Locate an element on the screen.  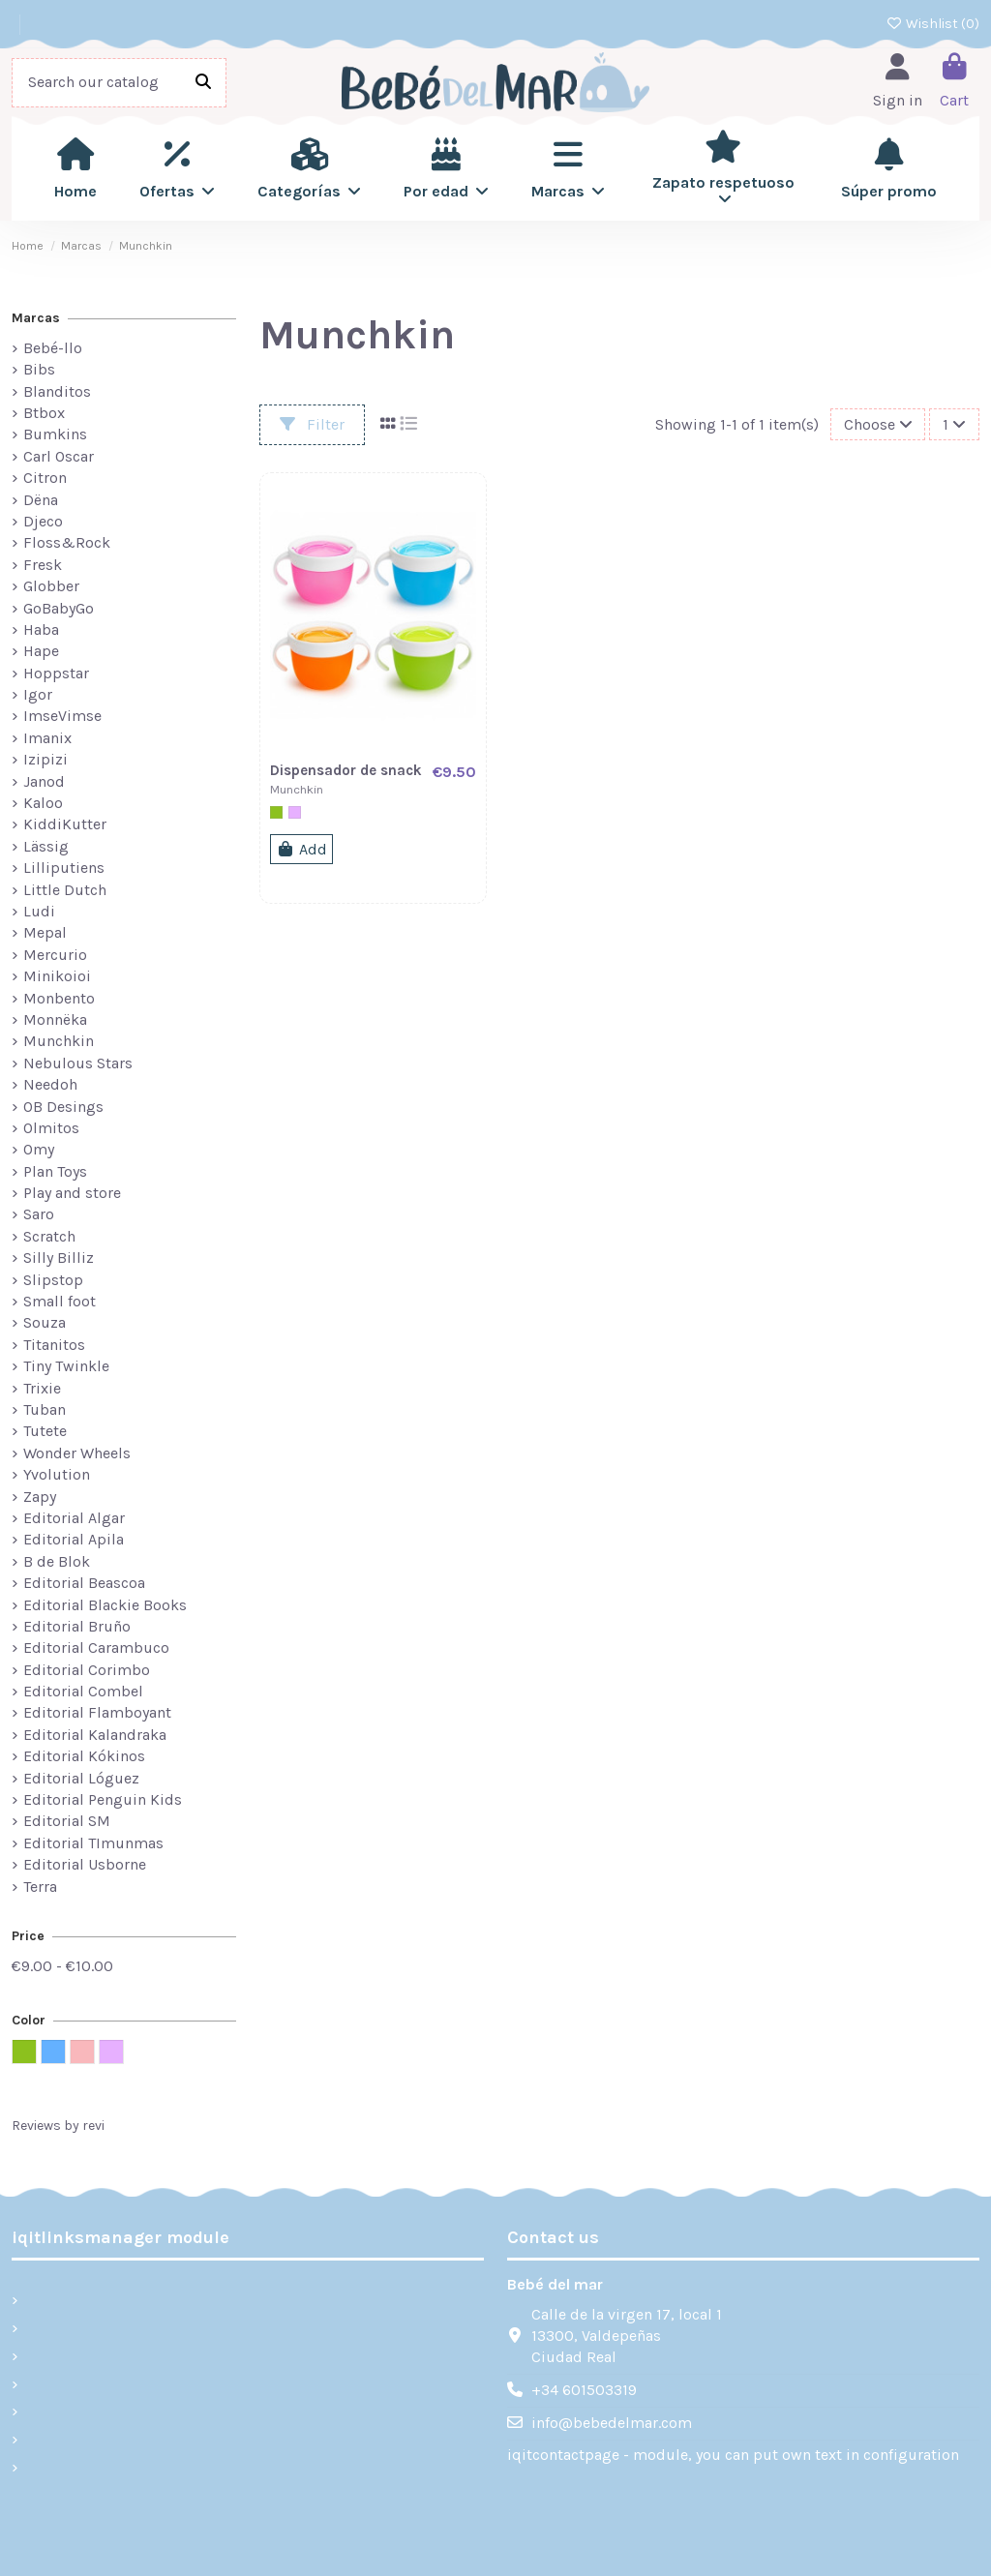
Lässig is located at coordinates (46, 846).